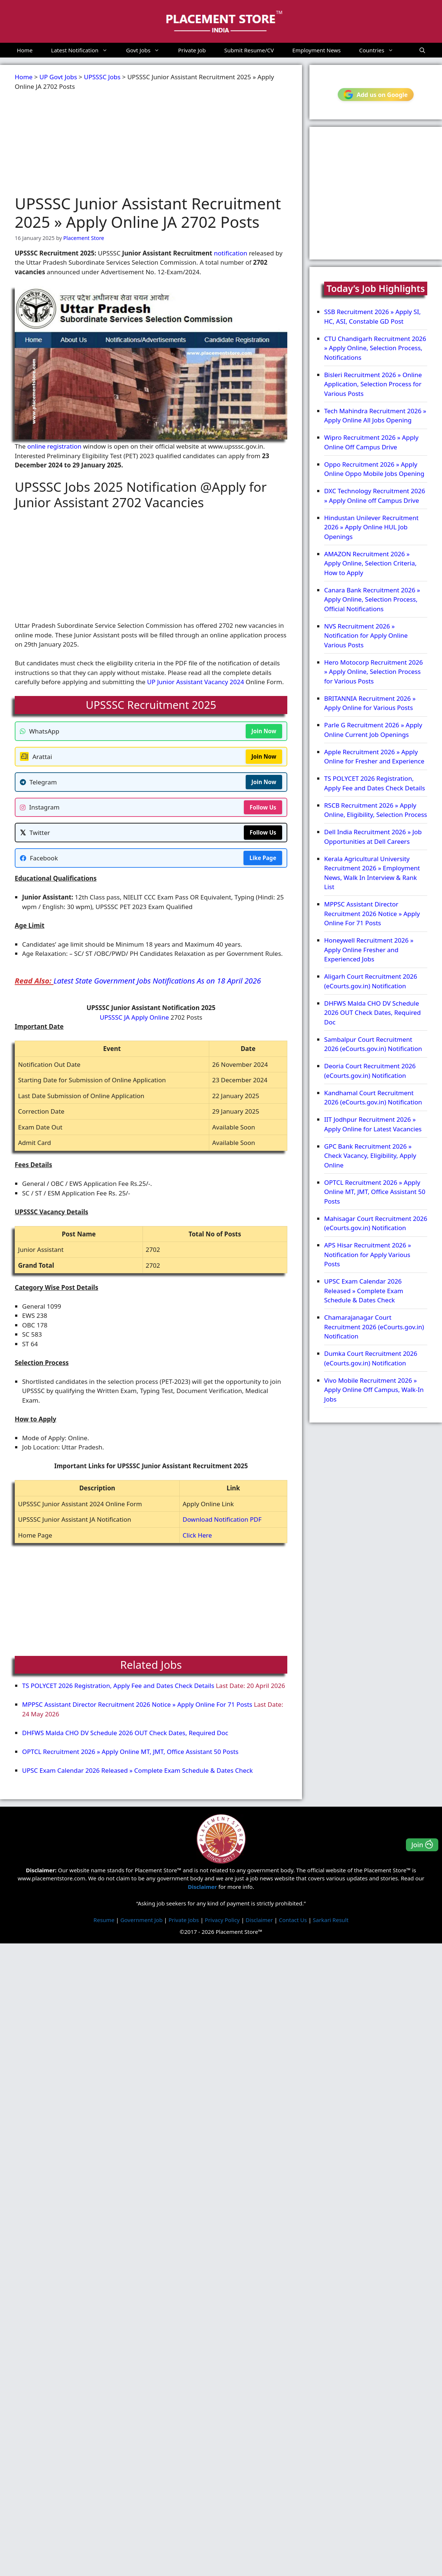 The height and width of the screenshot is (2576, 442). I want to click on CTU Chandigarh Recruitment 2026 » Apply Online, Selection Process, Notifications, so click(375, 348).